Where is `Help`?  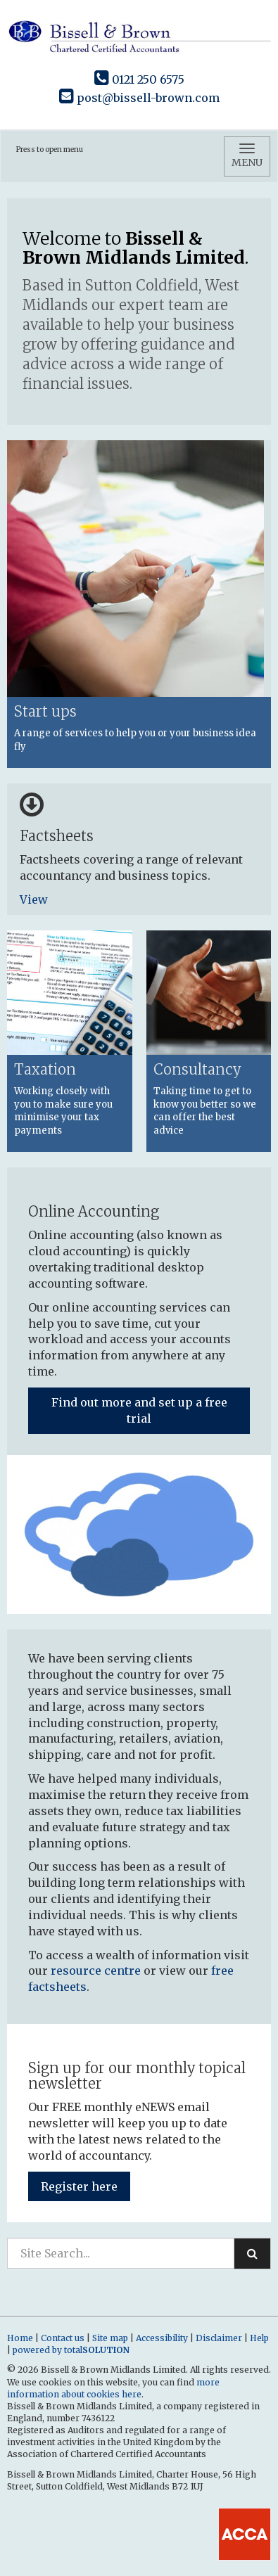 Help is located at coordinates (259, 2338).